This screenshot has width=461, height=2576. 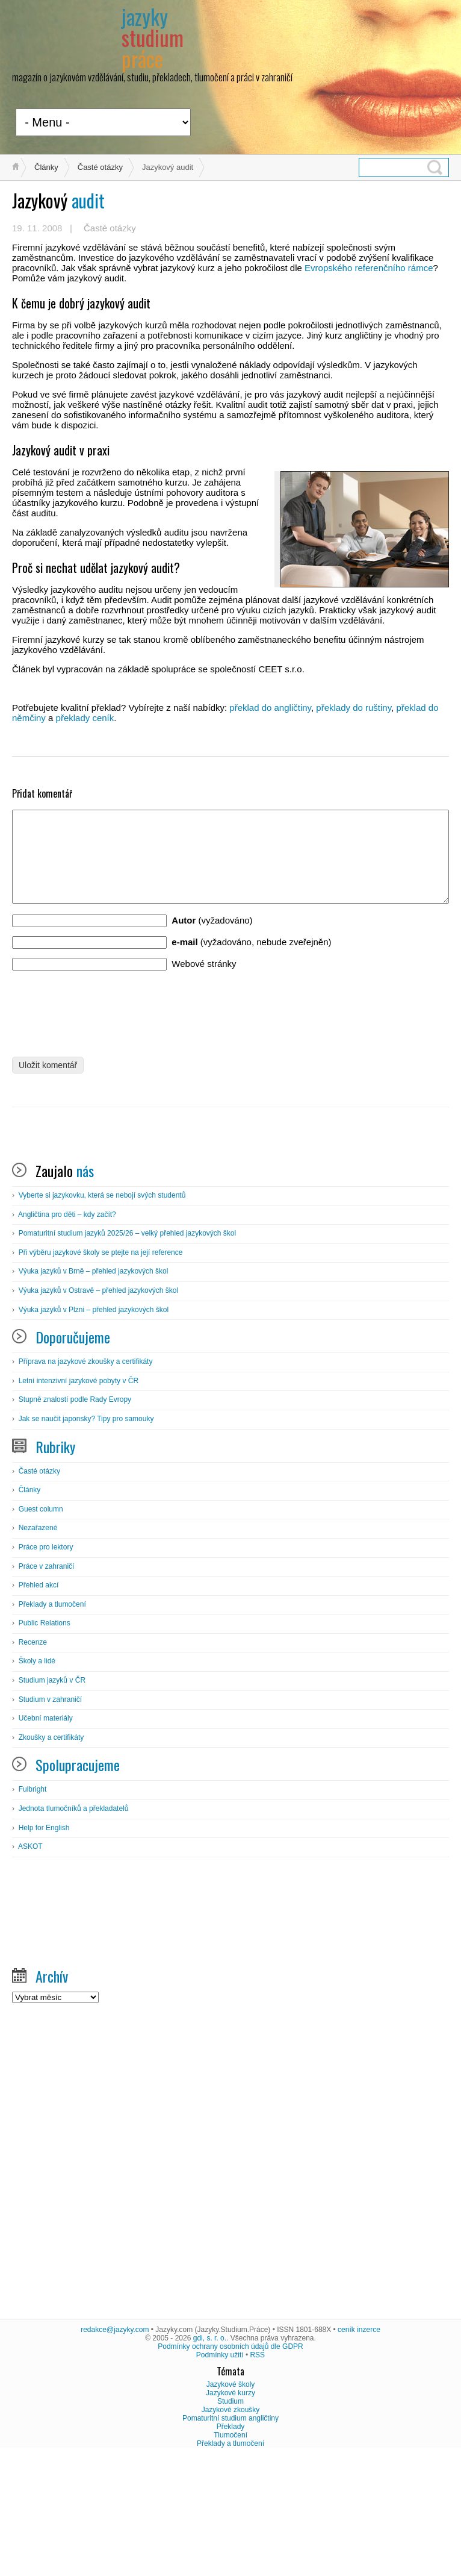 I want to click on Jak se naučit japonsky? Tipy pro samouky, so click(x=86, y=1537).